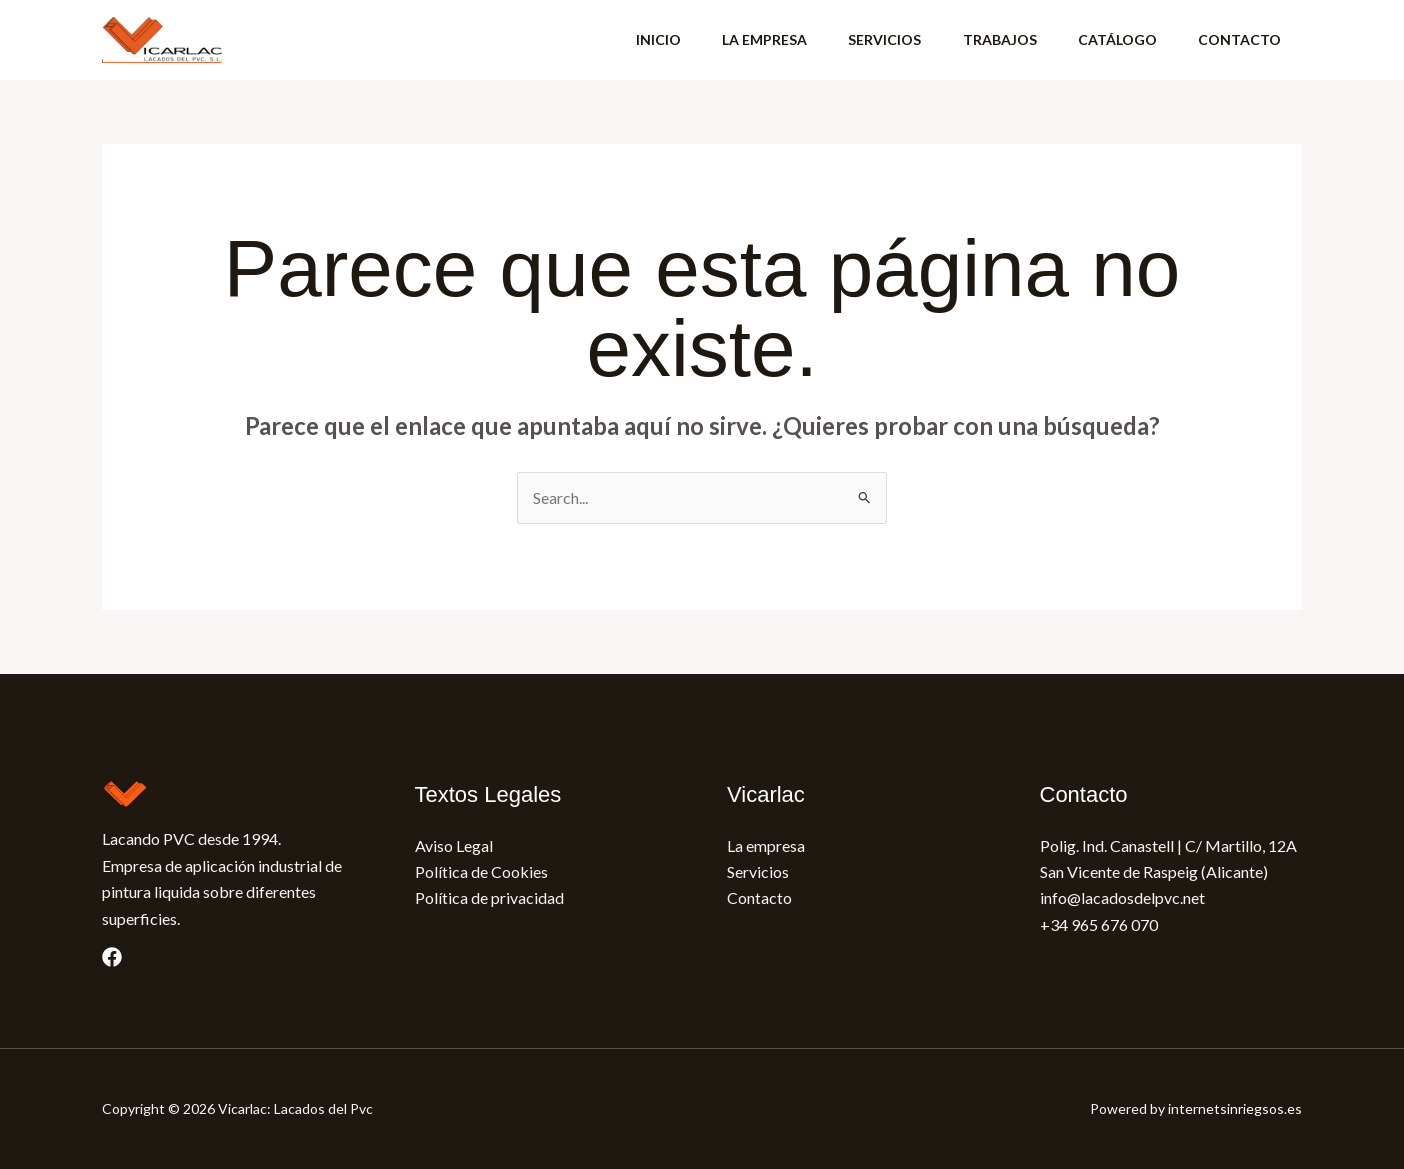 The height and width of the screenshot is (1169, 1404). What do you see at coordinates (489, 897) in the screenshot?
I see `Política de privacidad` at bounding box center [489, 897].